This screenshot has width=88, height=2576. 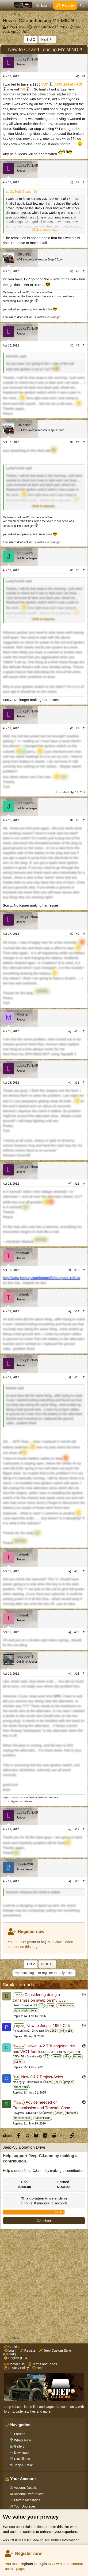 What do you see at coordinates (19, 2434) in the screenshot?
I see `Forums` at bounding box center [19, 2434].